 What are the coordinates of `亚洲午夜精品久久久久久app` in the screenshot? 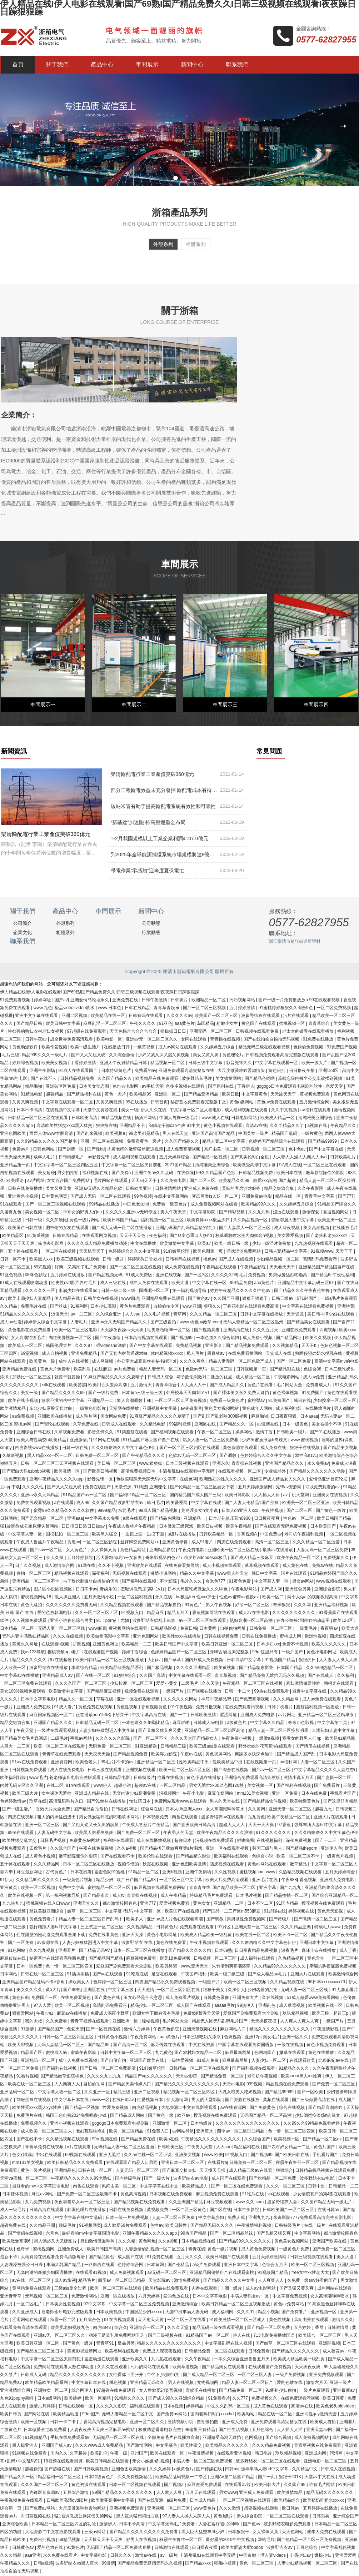 It's located at (57, 1480).